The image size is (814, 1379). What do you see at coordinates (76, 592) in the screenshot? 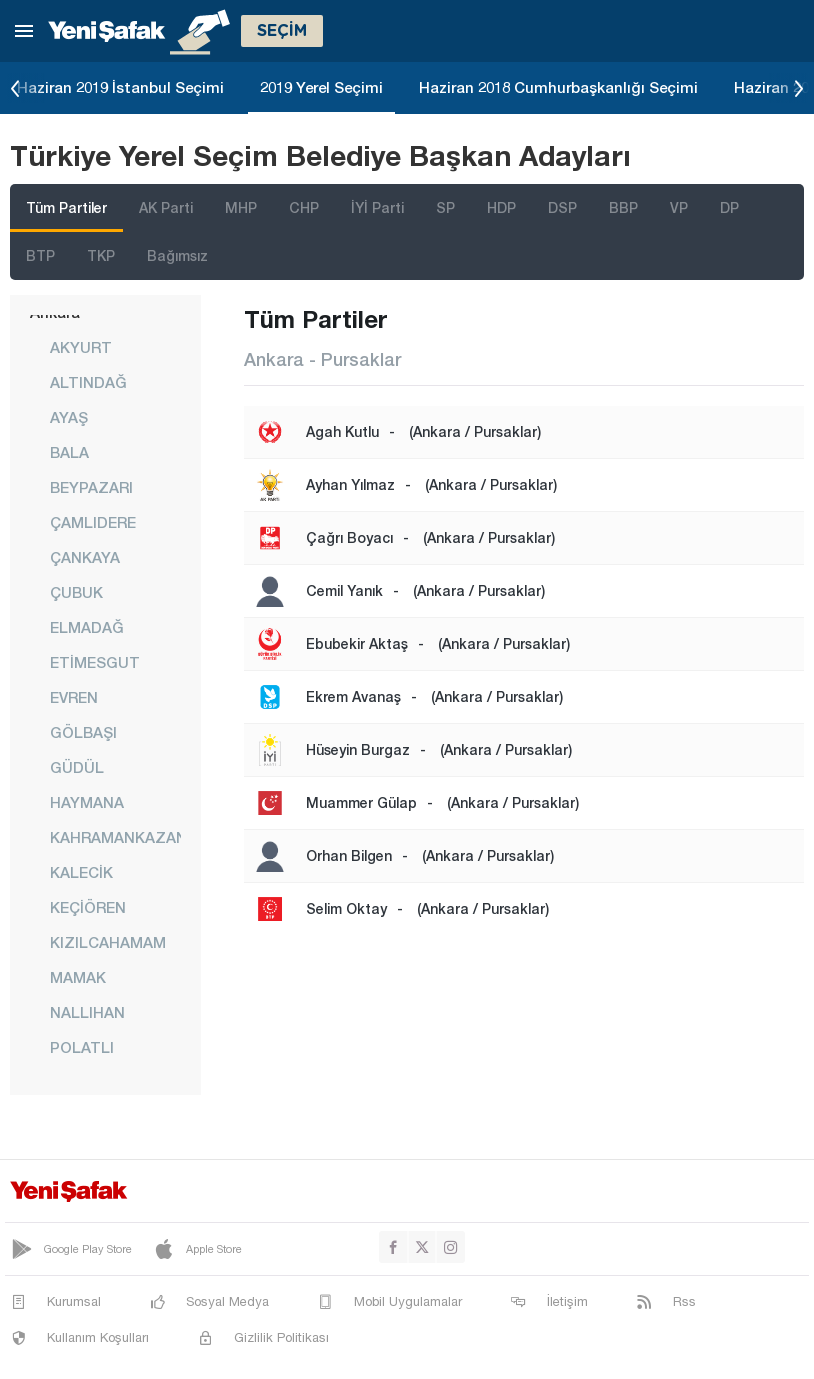
I see `ÇUBUK` at bounding box center [76, 592].